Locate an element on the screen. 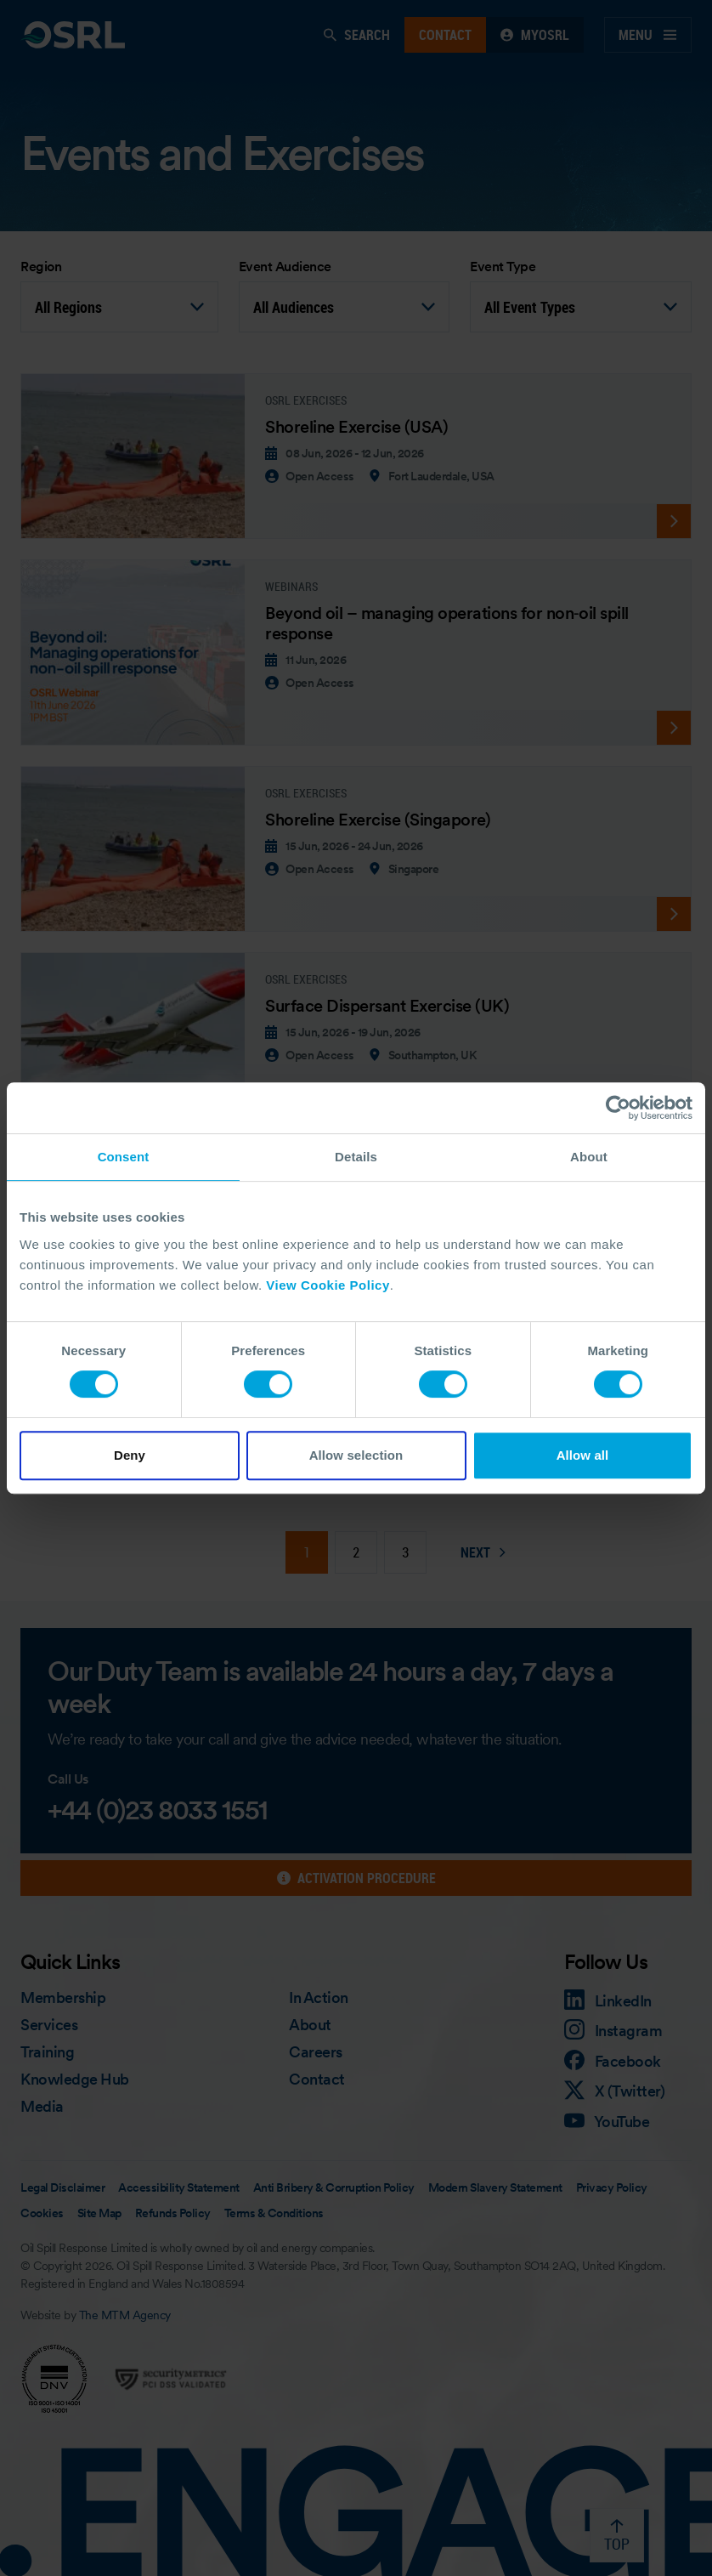  About [tab] is located at coordinates (588, 1156).